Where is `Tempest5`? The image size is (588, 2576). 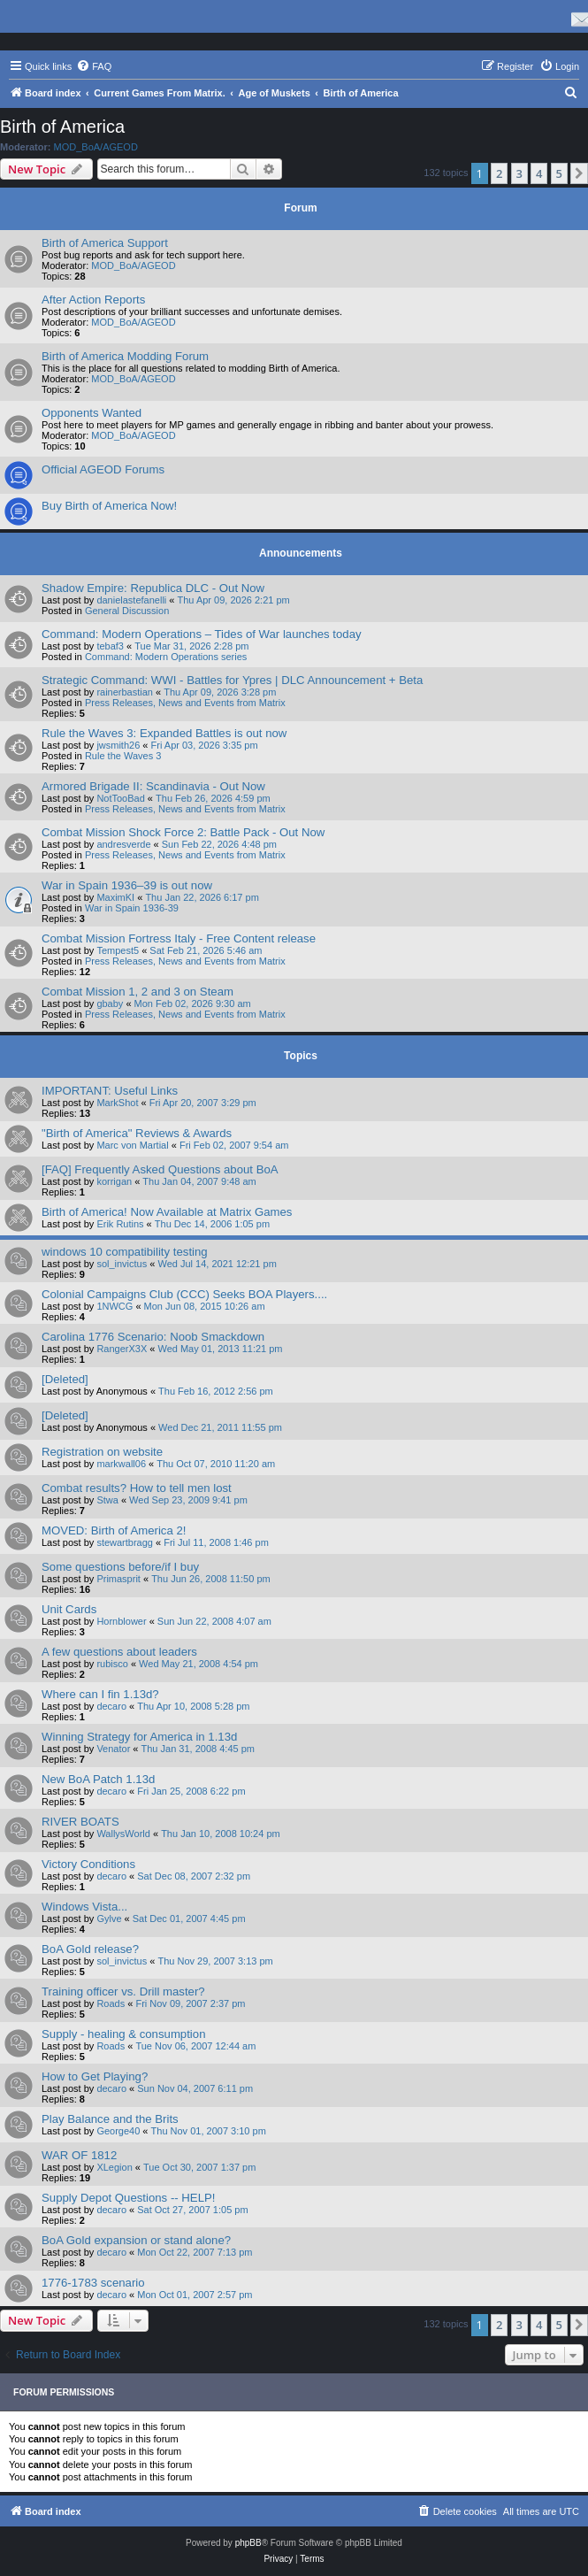 Tempest5 is located at coordinates (117, 950).